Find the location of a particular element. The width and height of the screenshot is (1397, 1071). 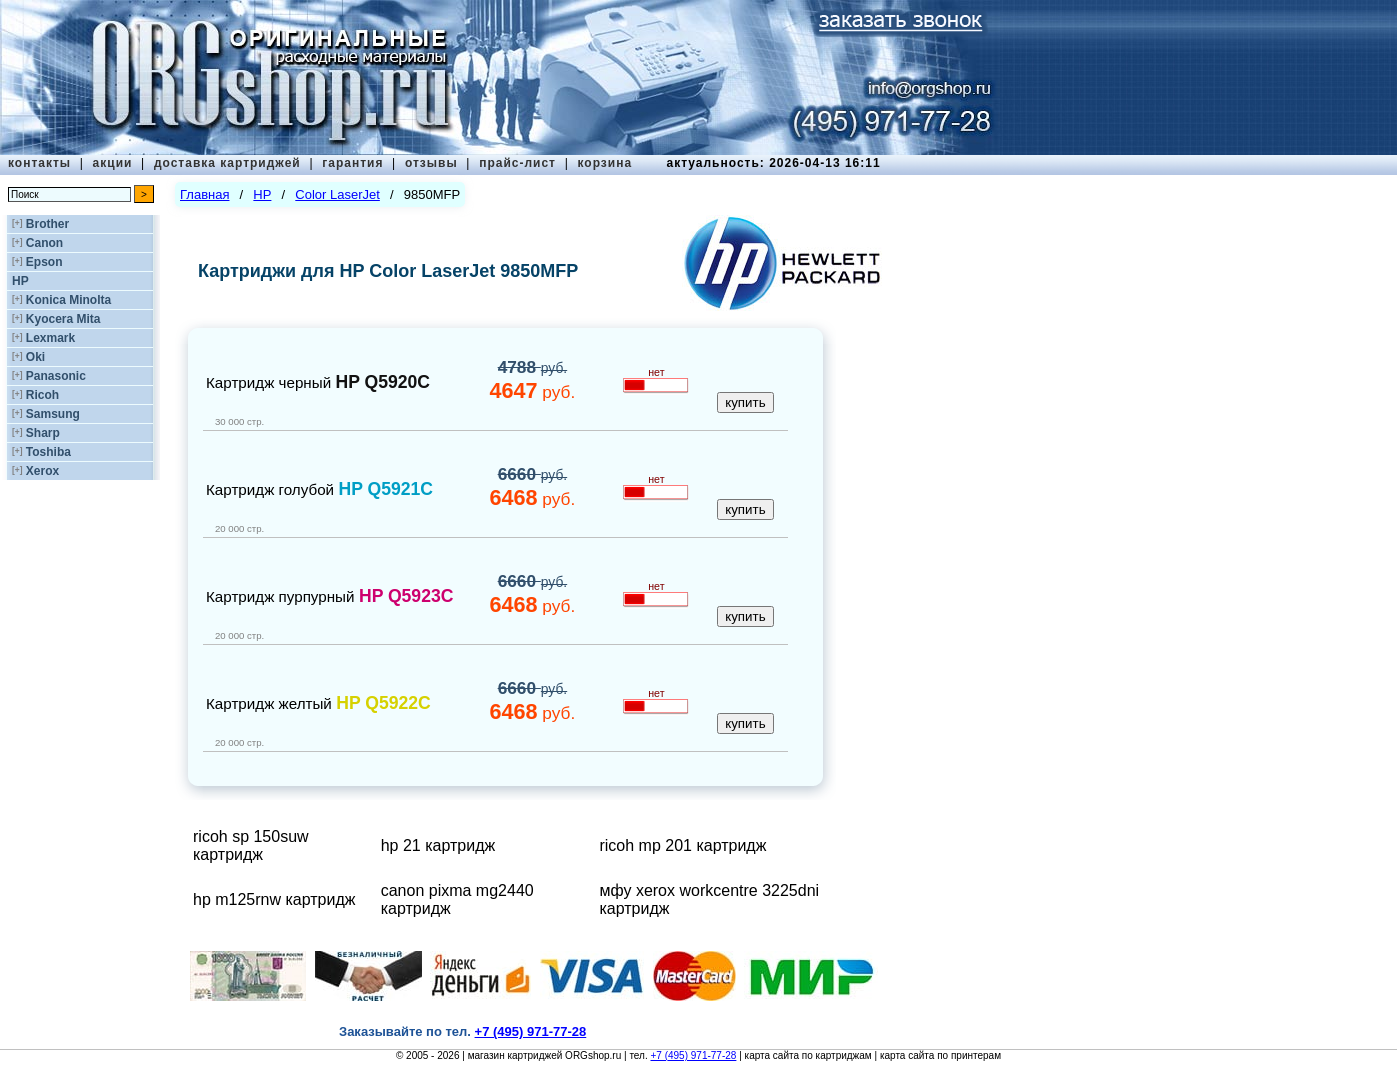

доставка картриджей is located at coordinates (227, 163).